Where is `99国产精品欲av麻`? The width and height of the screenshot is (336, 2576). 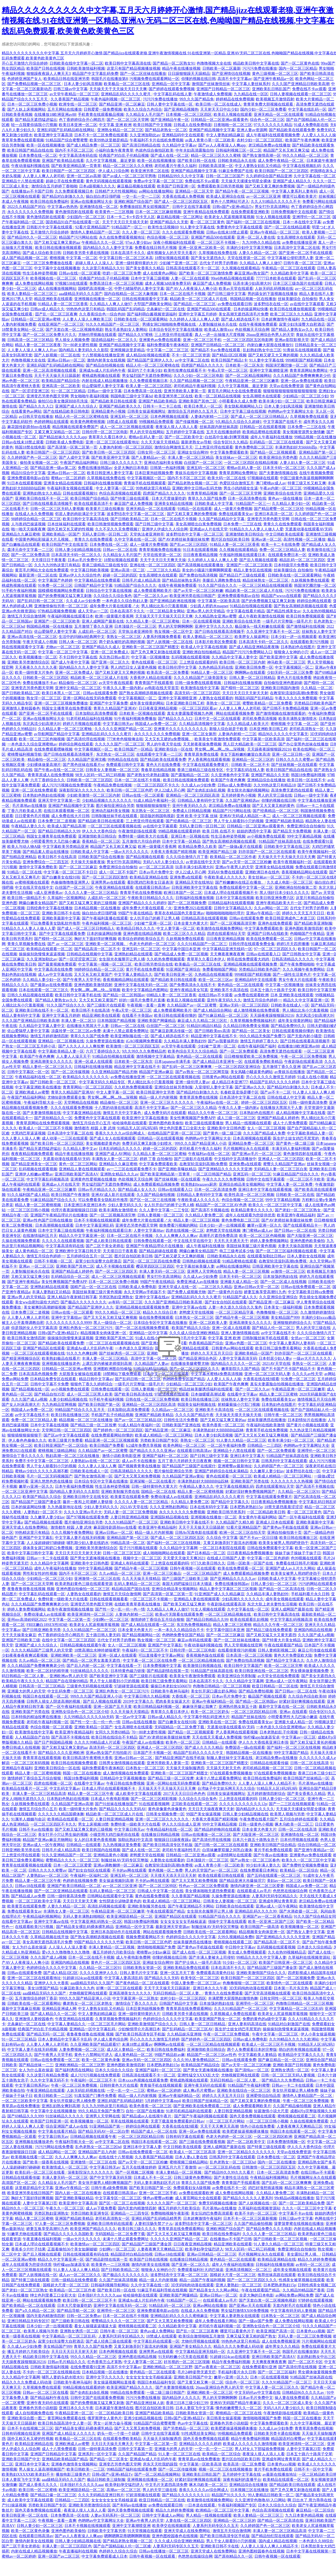
99国产精品欲av麻 is located at coordinates (169, 2055).